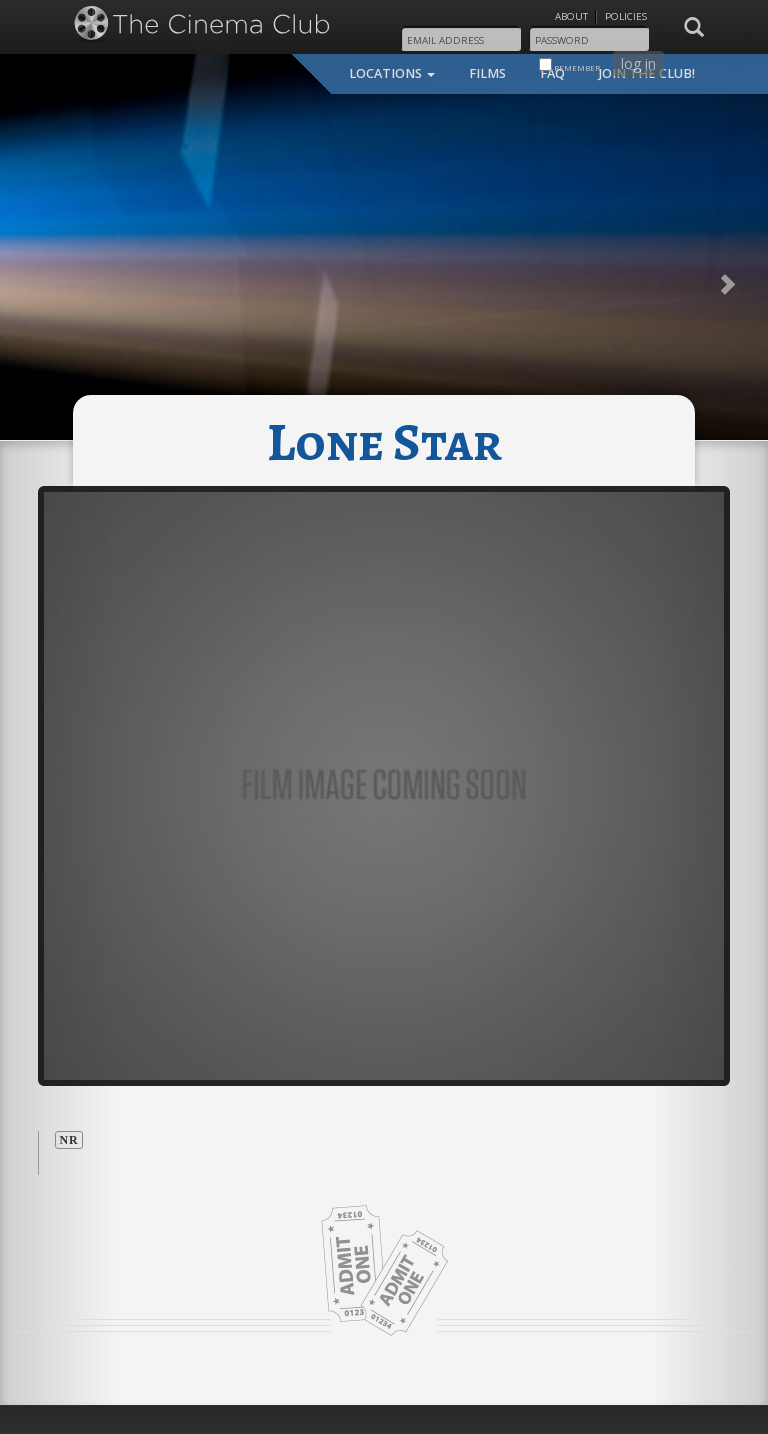 This screenshot has height=1434, width=768. I want to click on log in, so click(638, 63).